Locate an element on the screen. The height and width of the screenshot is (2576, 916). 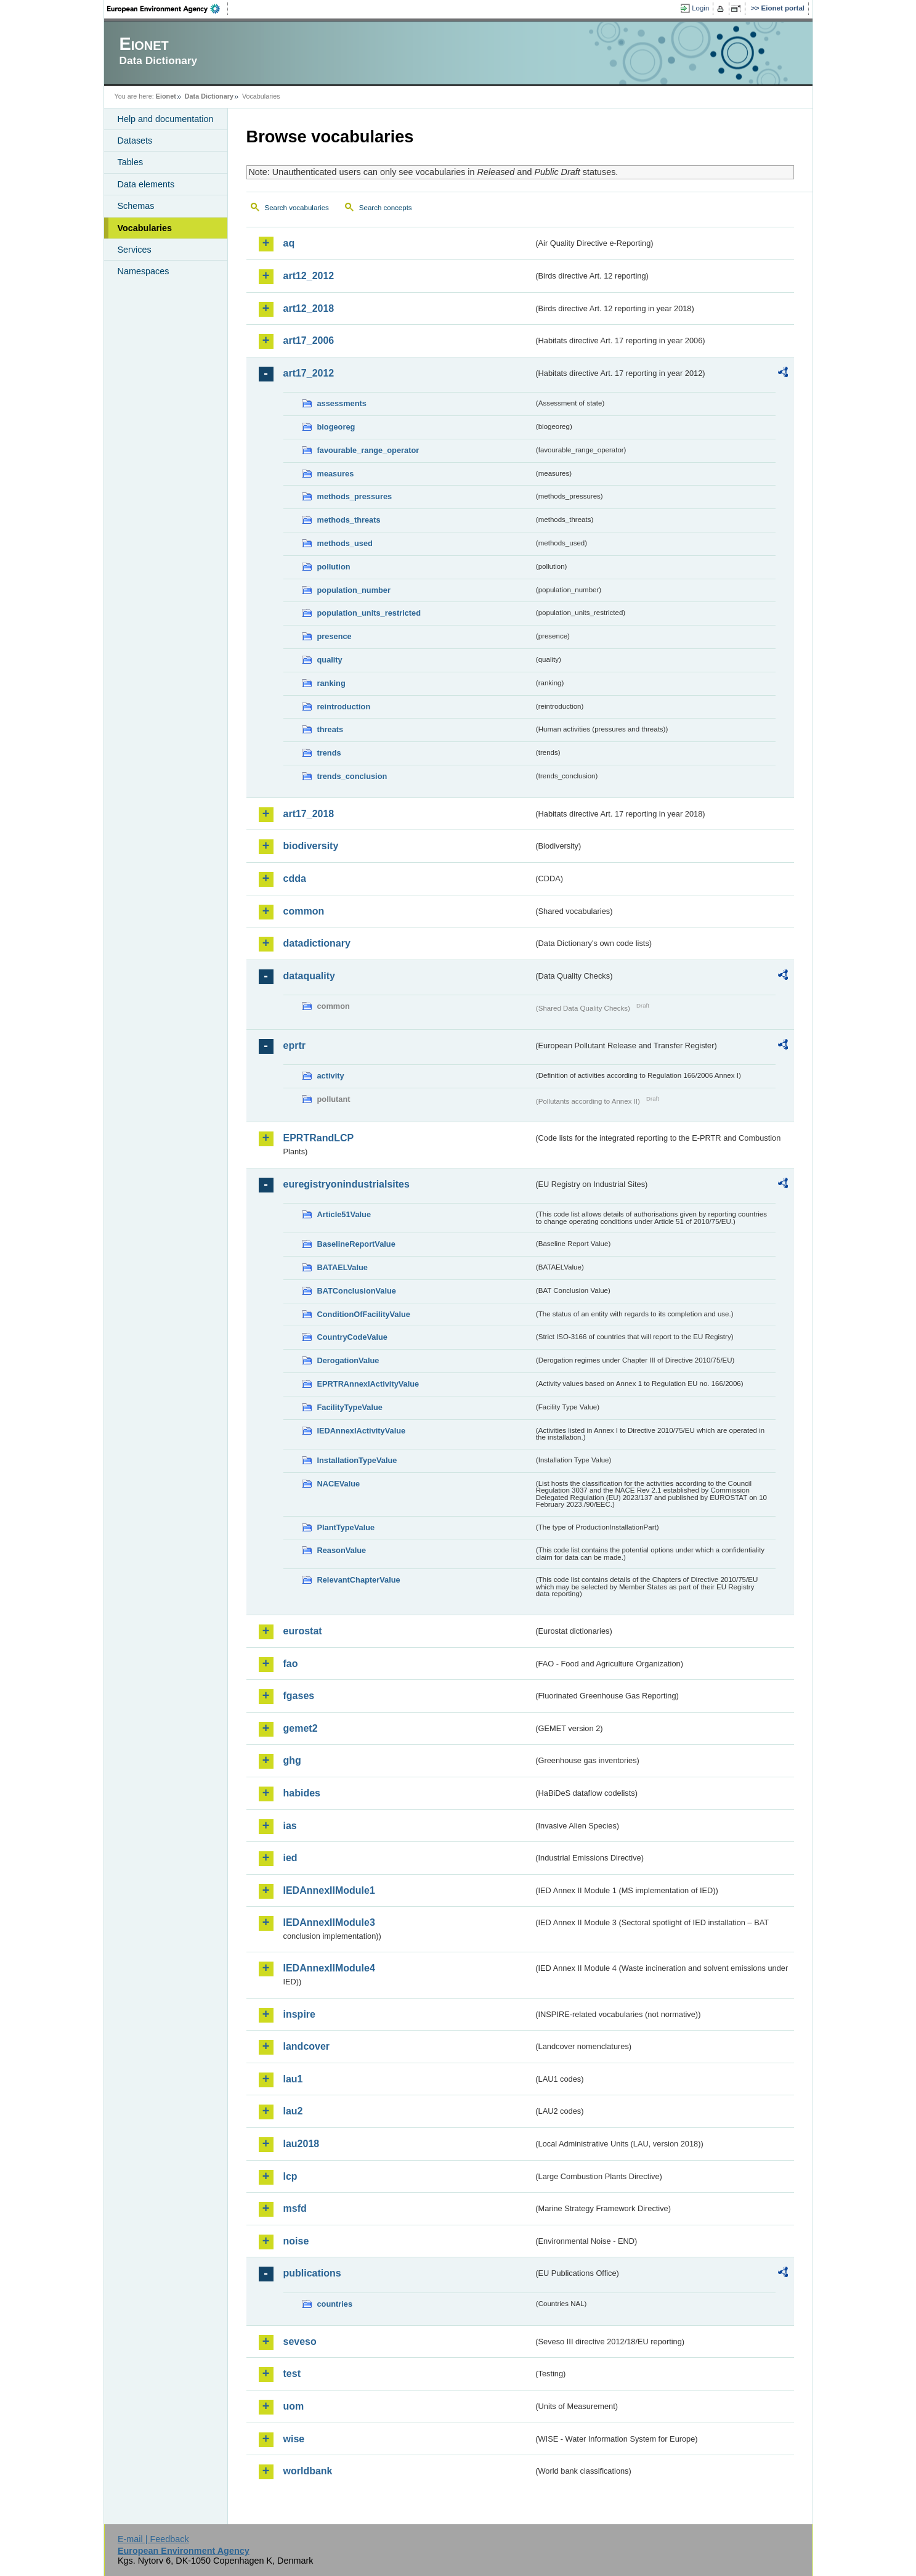
Search vocabularies is located at coordinates (297, 207).